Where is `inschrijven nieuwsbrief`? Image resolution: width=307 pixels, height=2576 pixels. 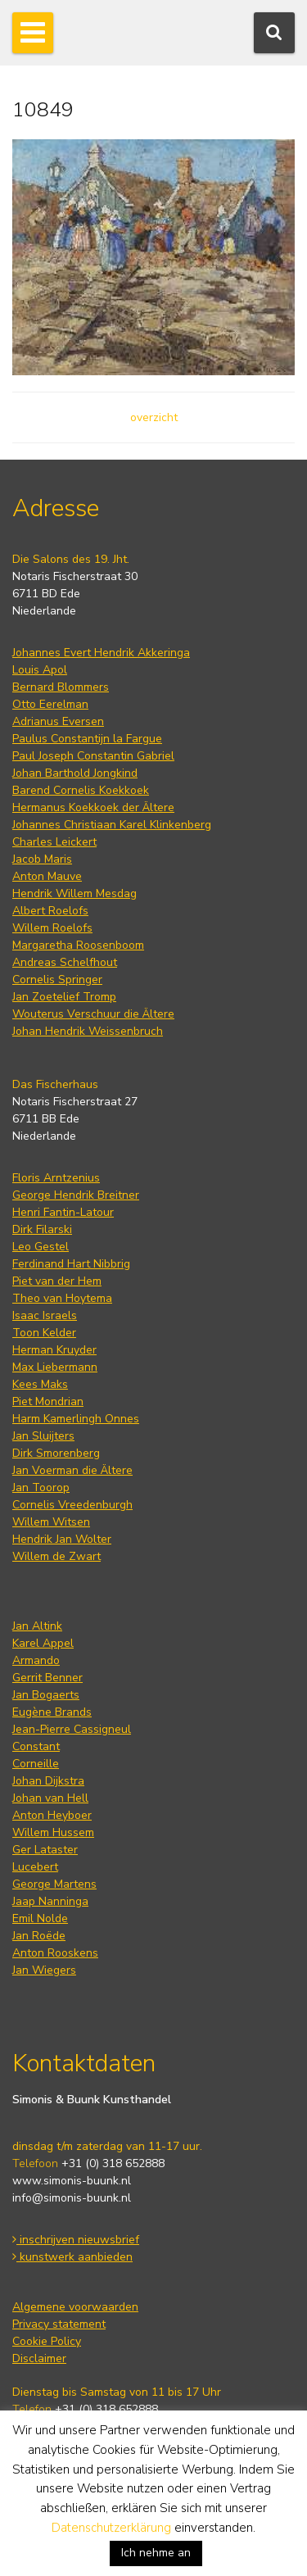
inschrijven nieuwsbrief is located at coordinates (75, 2239).